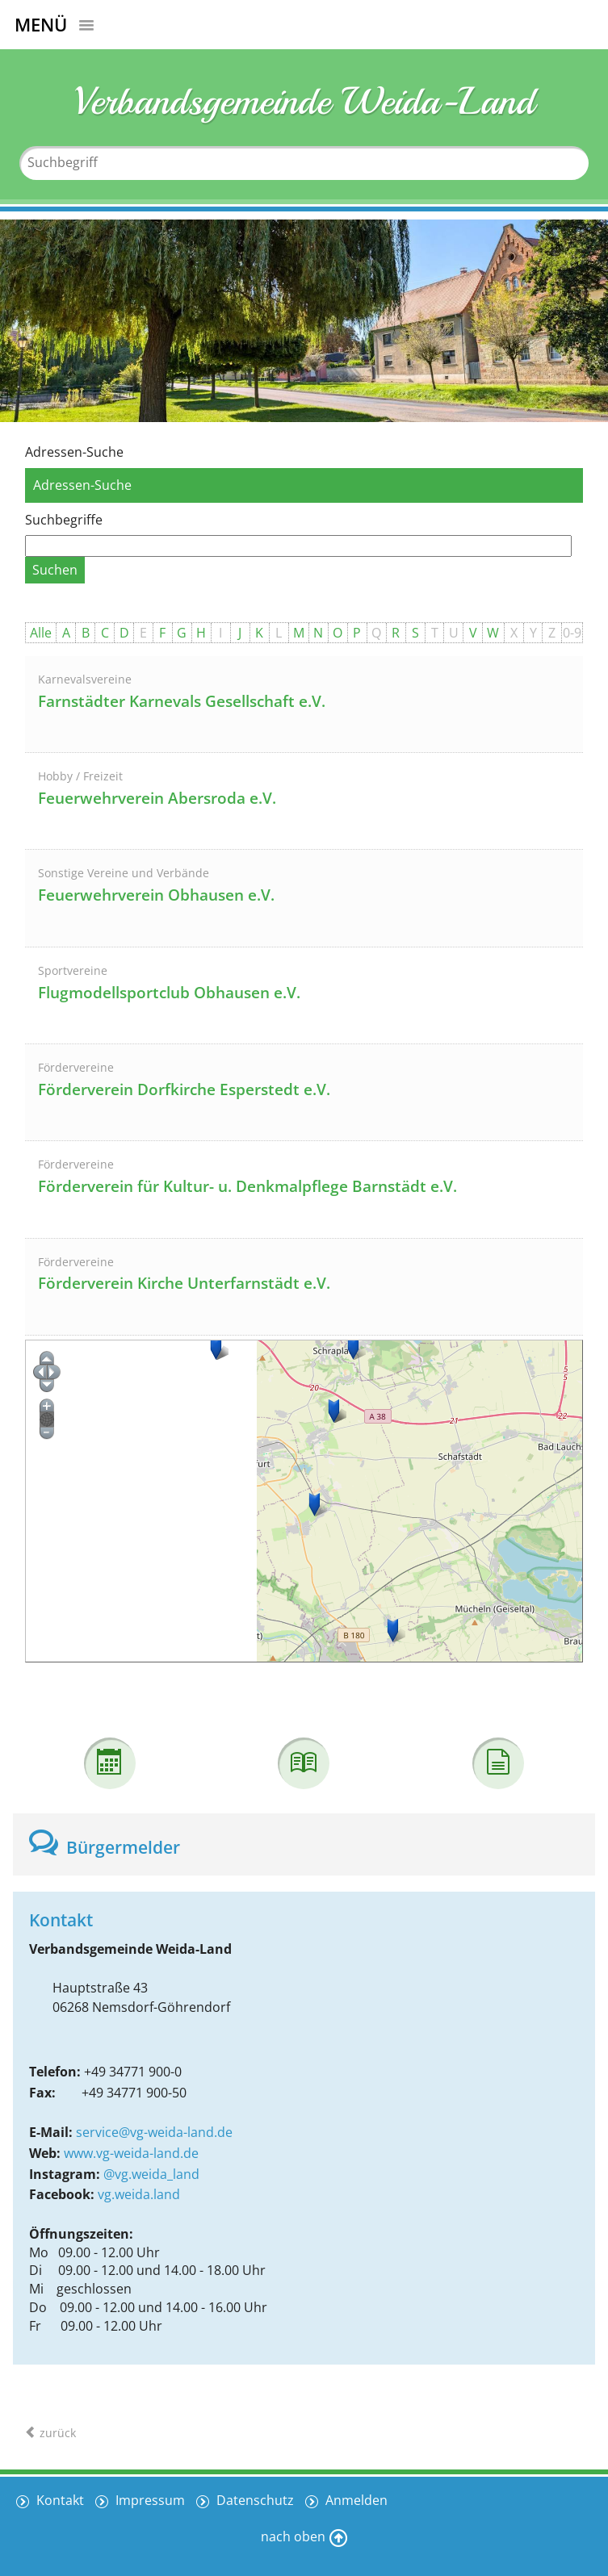 This screenshot has width=608, height=2576. I want to click on vg.weida.land, so click(139, 2194).